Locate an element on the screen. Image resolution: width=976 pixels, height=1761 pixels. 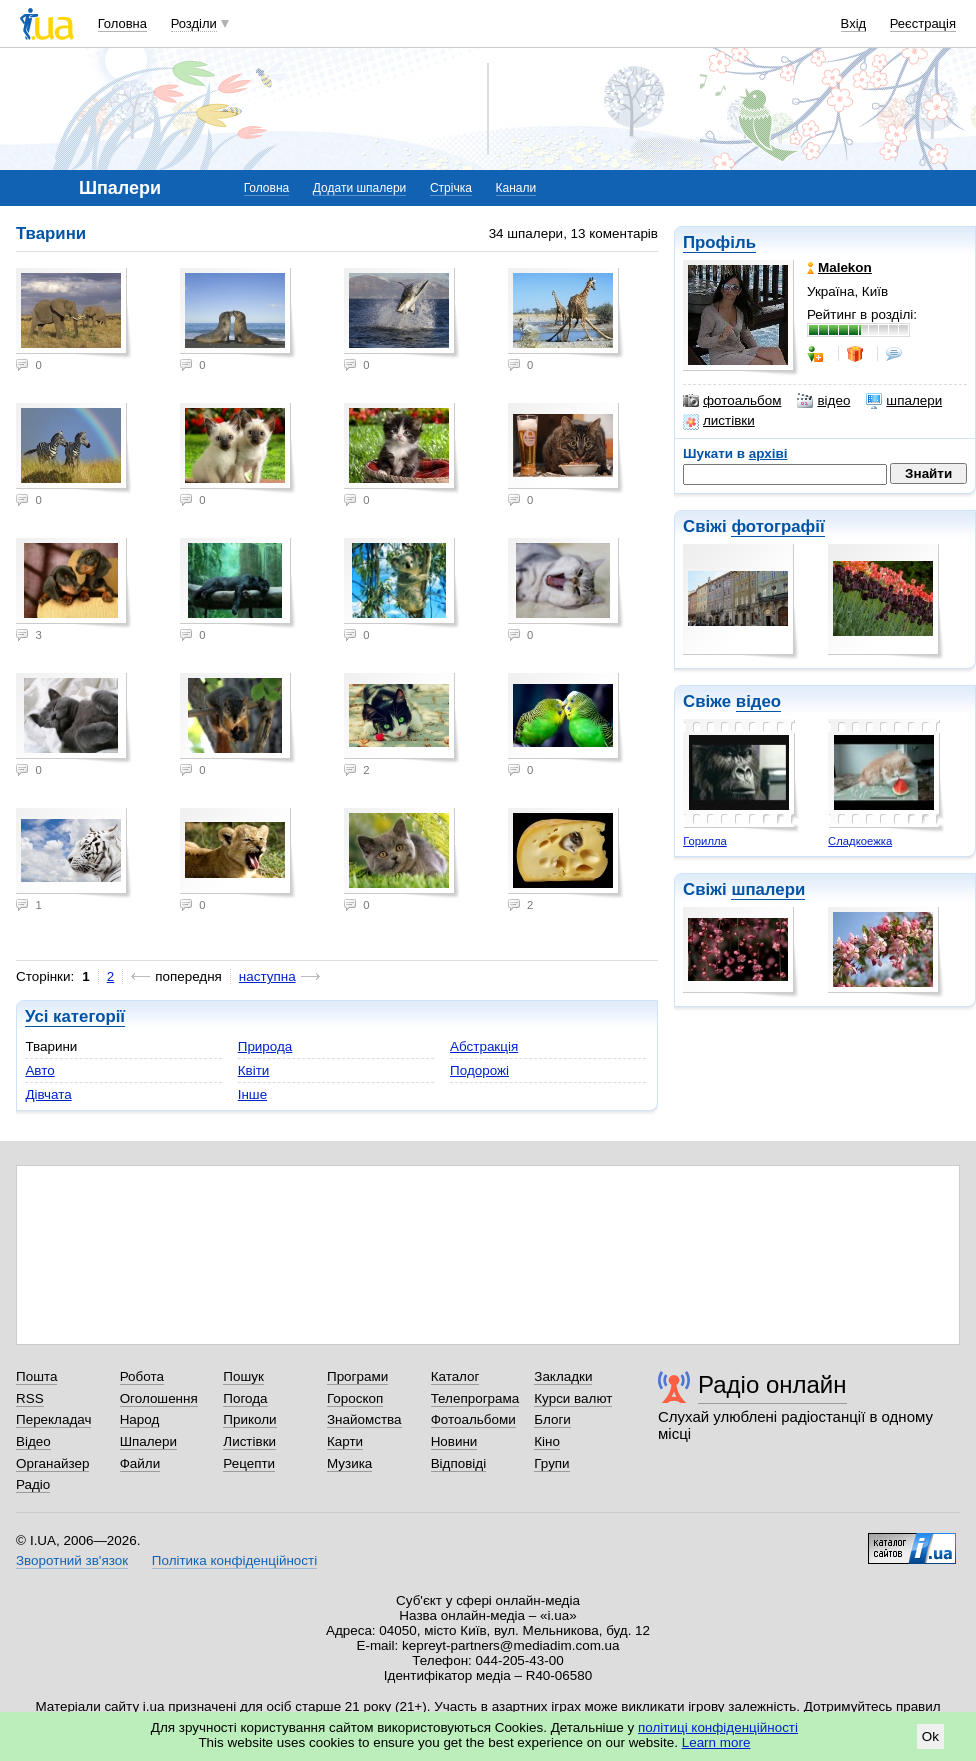
наступна is located at coordinates (267, 976).